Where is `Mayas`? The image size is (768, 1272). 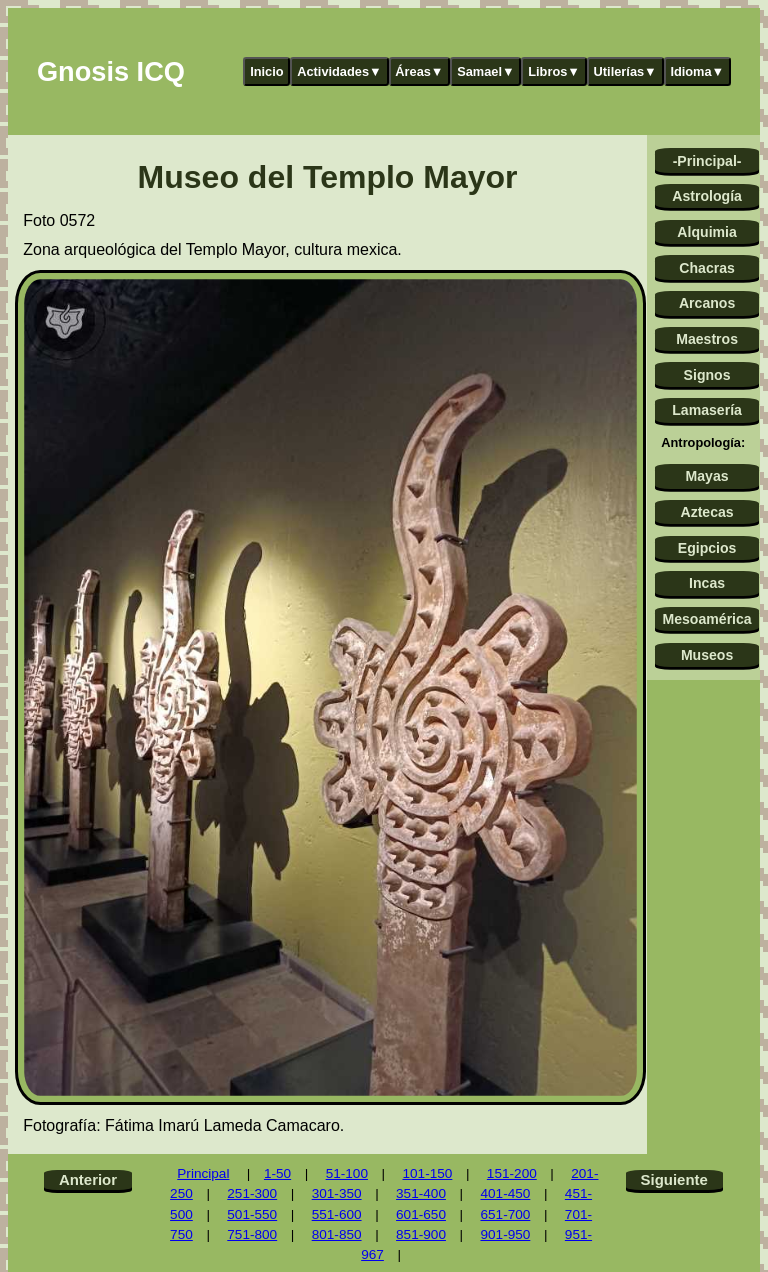
Mayas is located at coordinates (707, 476).